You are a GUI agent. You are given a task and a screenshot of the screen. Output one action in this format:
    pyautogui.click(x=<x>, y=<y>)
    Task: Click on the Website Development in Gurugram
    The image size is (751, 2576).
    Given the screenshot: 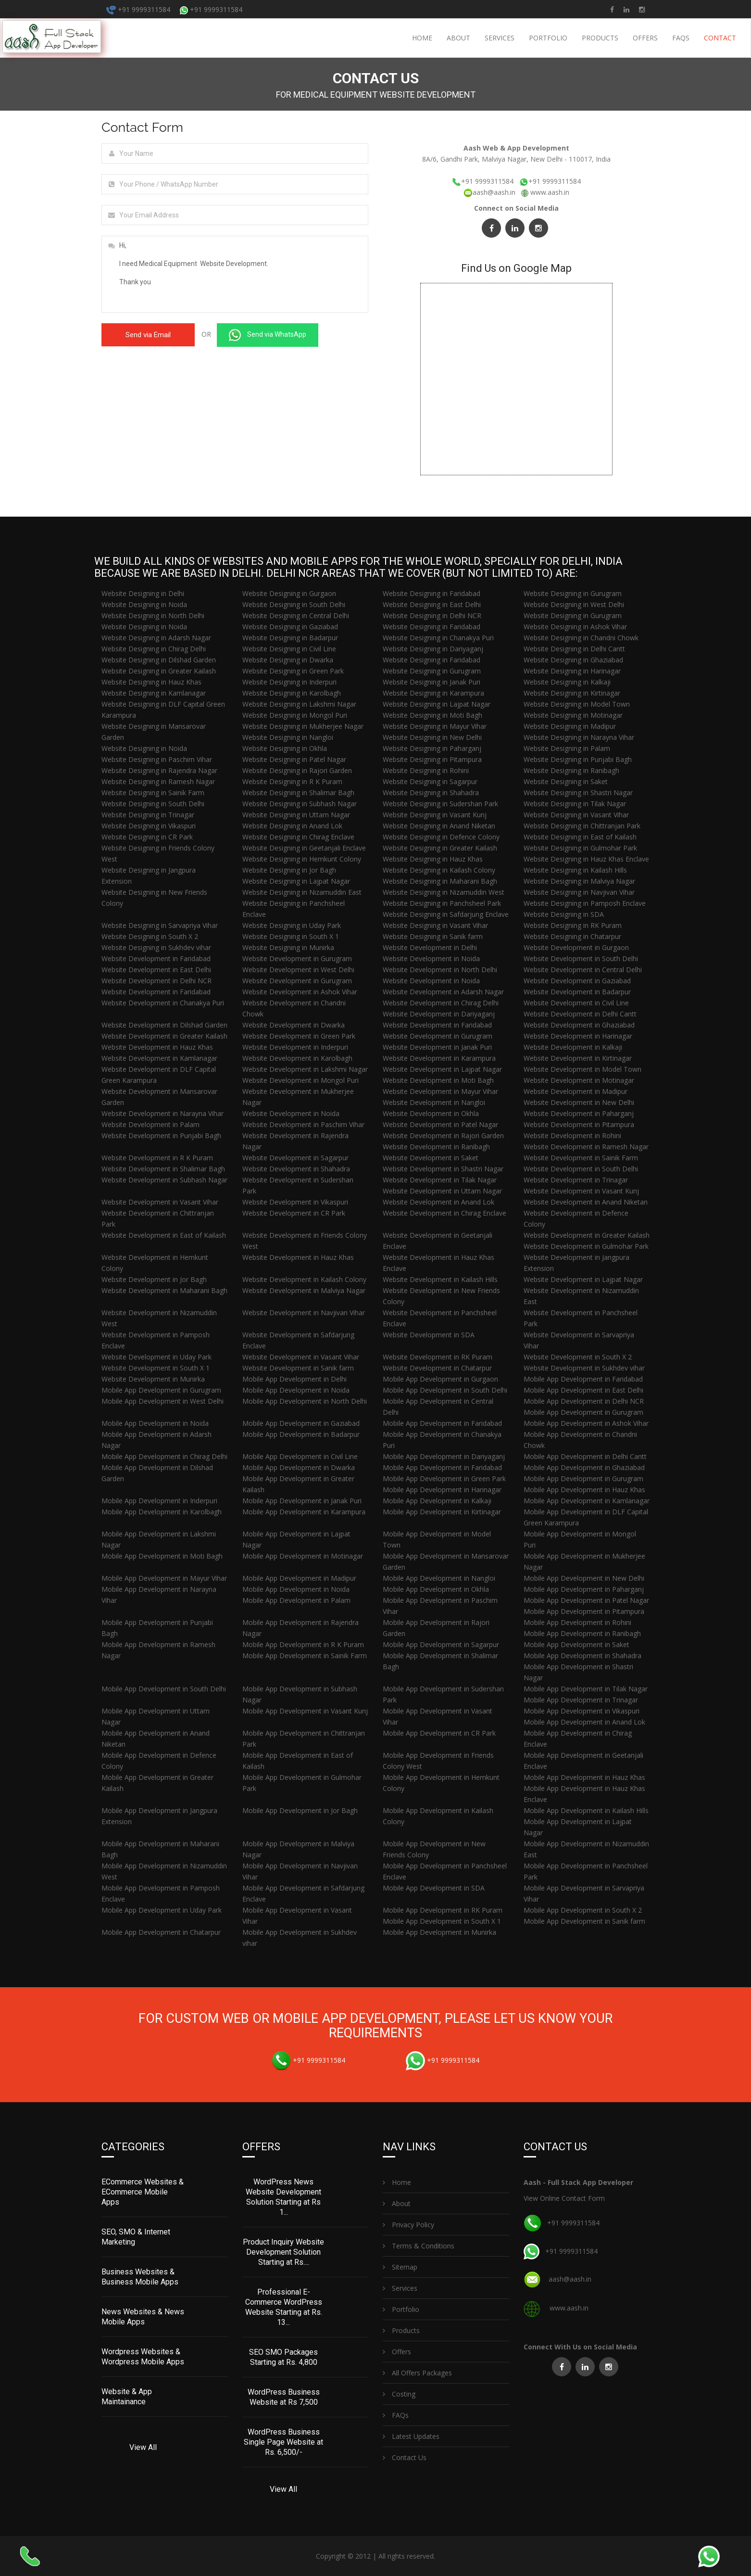 What is the action you would take?
    pyautogui.click(x=297, y=958)
    